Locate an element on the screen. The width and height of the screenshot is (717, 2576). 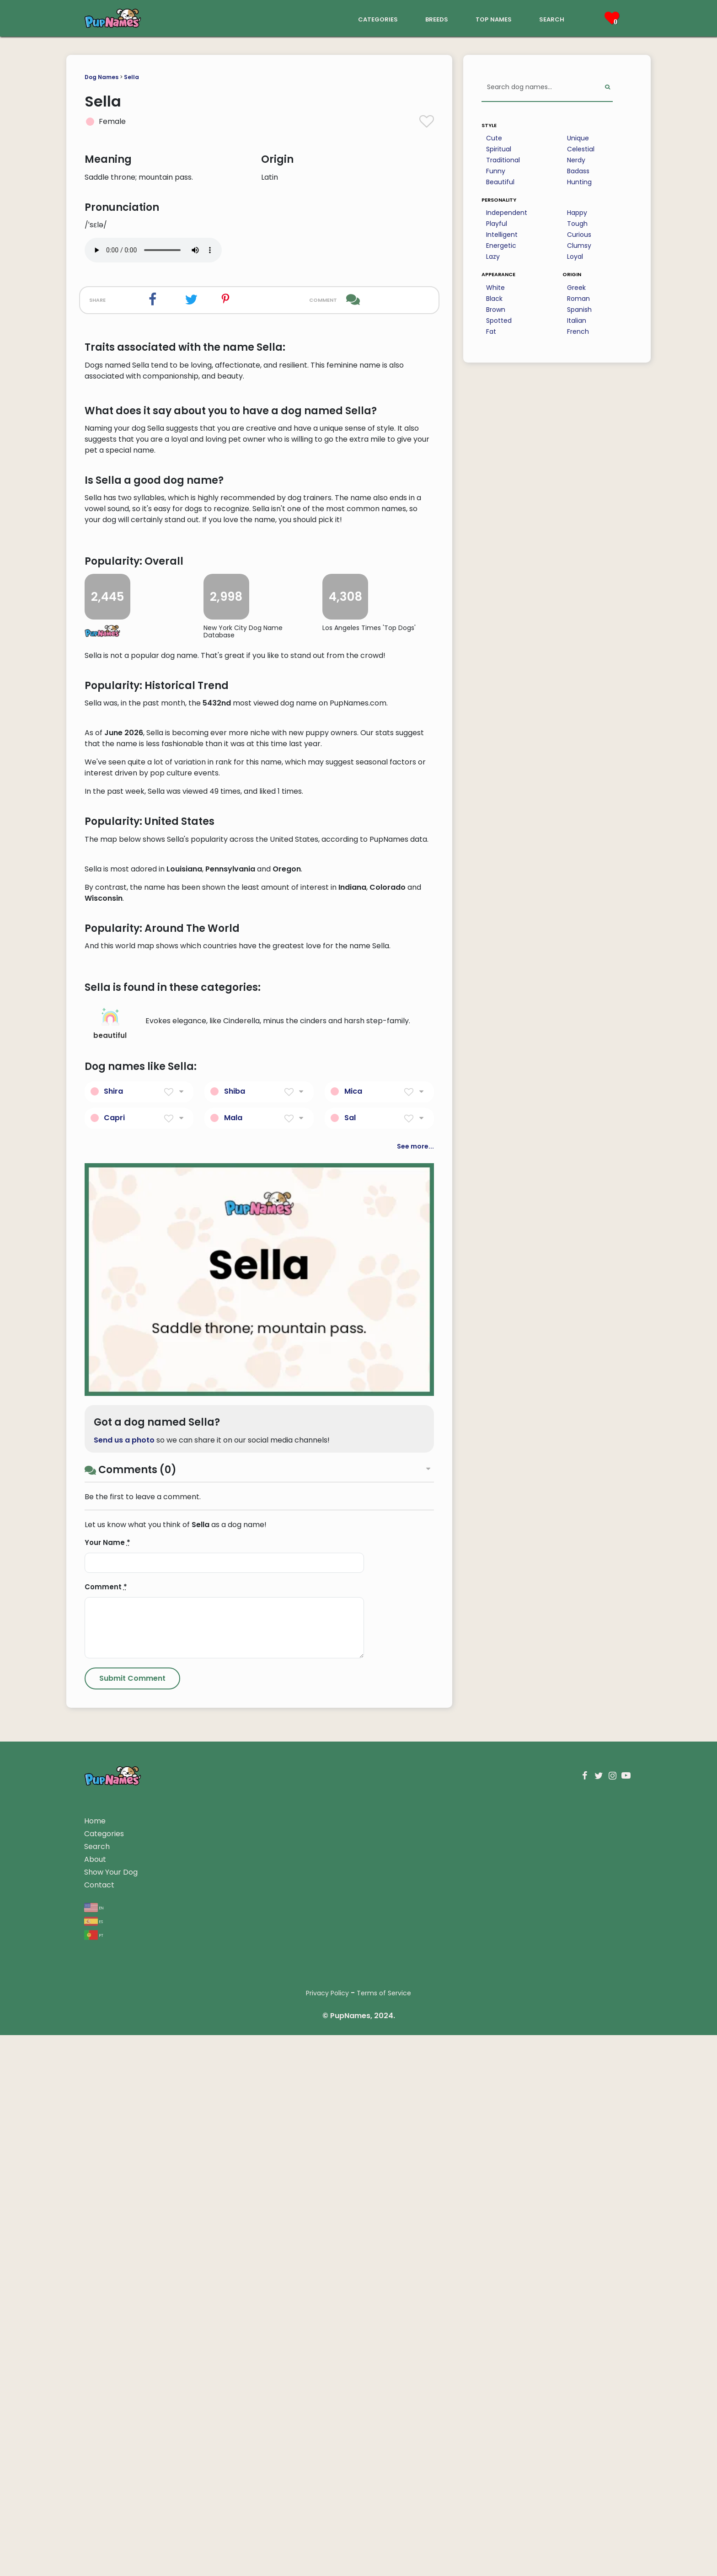
categories is located at coordinates (378, 18).